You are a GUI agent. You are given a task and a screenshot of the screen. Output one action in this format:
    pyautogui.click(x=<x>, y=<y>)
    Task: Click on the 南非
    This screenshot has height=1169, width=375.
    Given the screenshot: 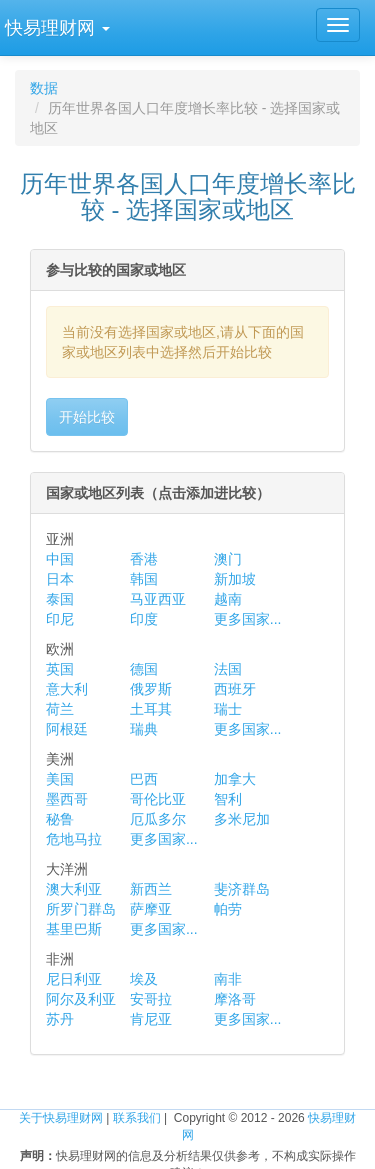 What is the action you would take?
    pyautogui.click(x=228, y=979)
    